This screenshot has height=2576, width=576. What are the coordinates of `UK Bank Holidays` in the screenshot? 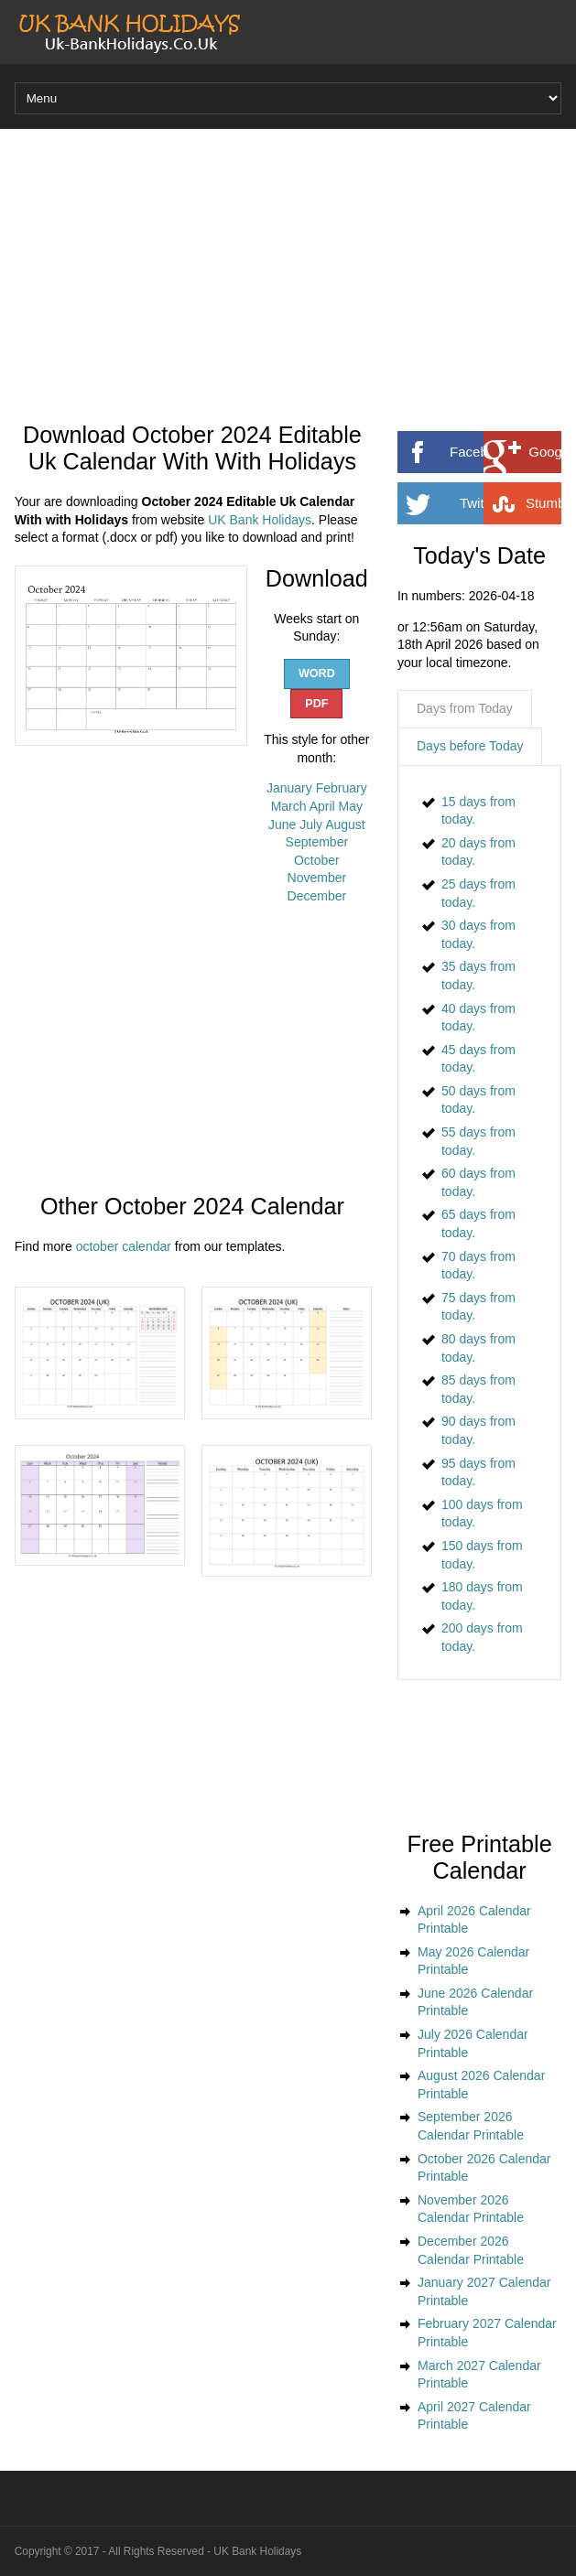 It's located at (259, 519).